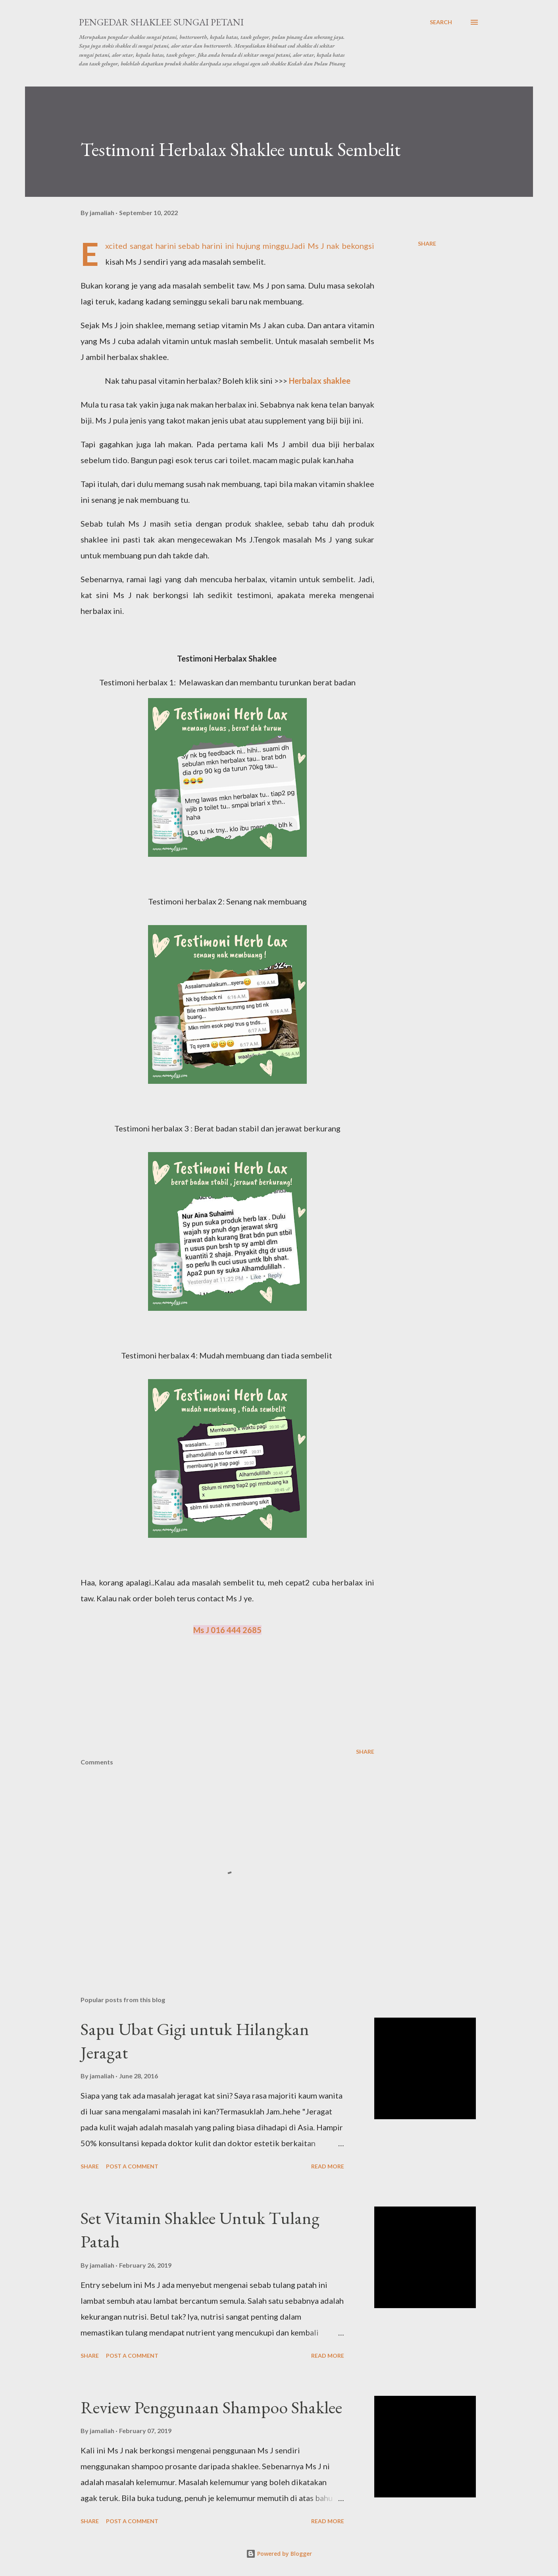 The image size is (558, 2576). I want to click on Powered by Blogger, so click(279, 2553).